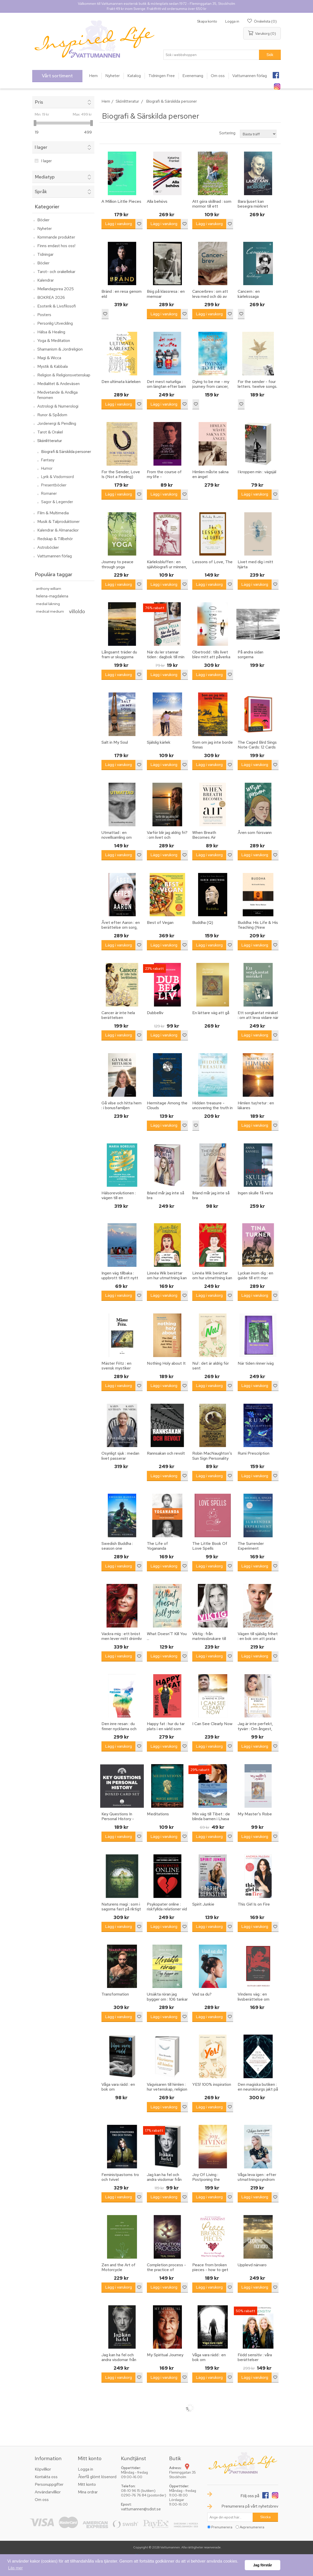  What do you see at coordinates (97, 2476) in the screenshot?
I see `Återfå glömt lösenord` at bounding box center [97, 2476].